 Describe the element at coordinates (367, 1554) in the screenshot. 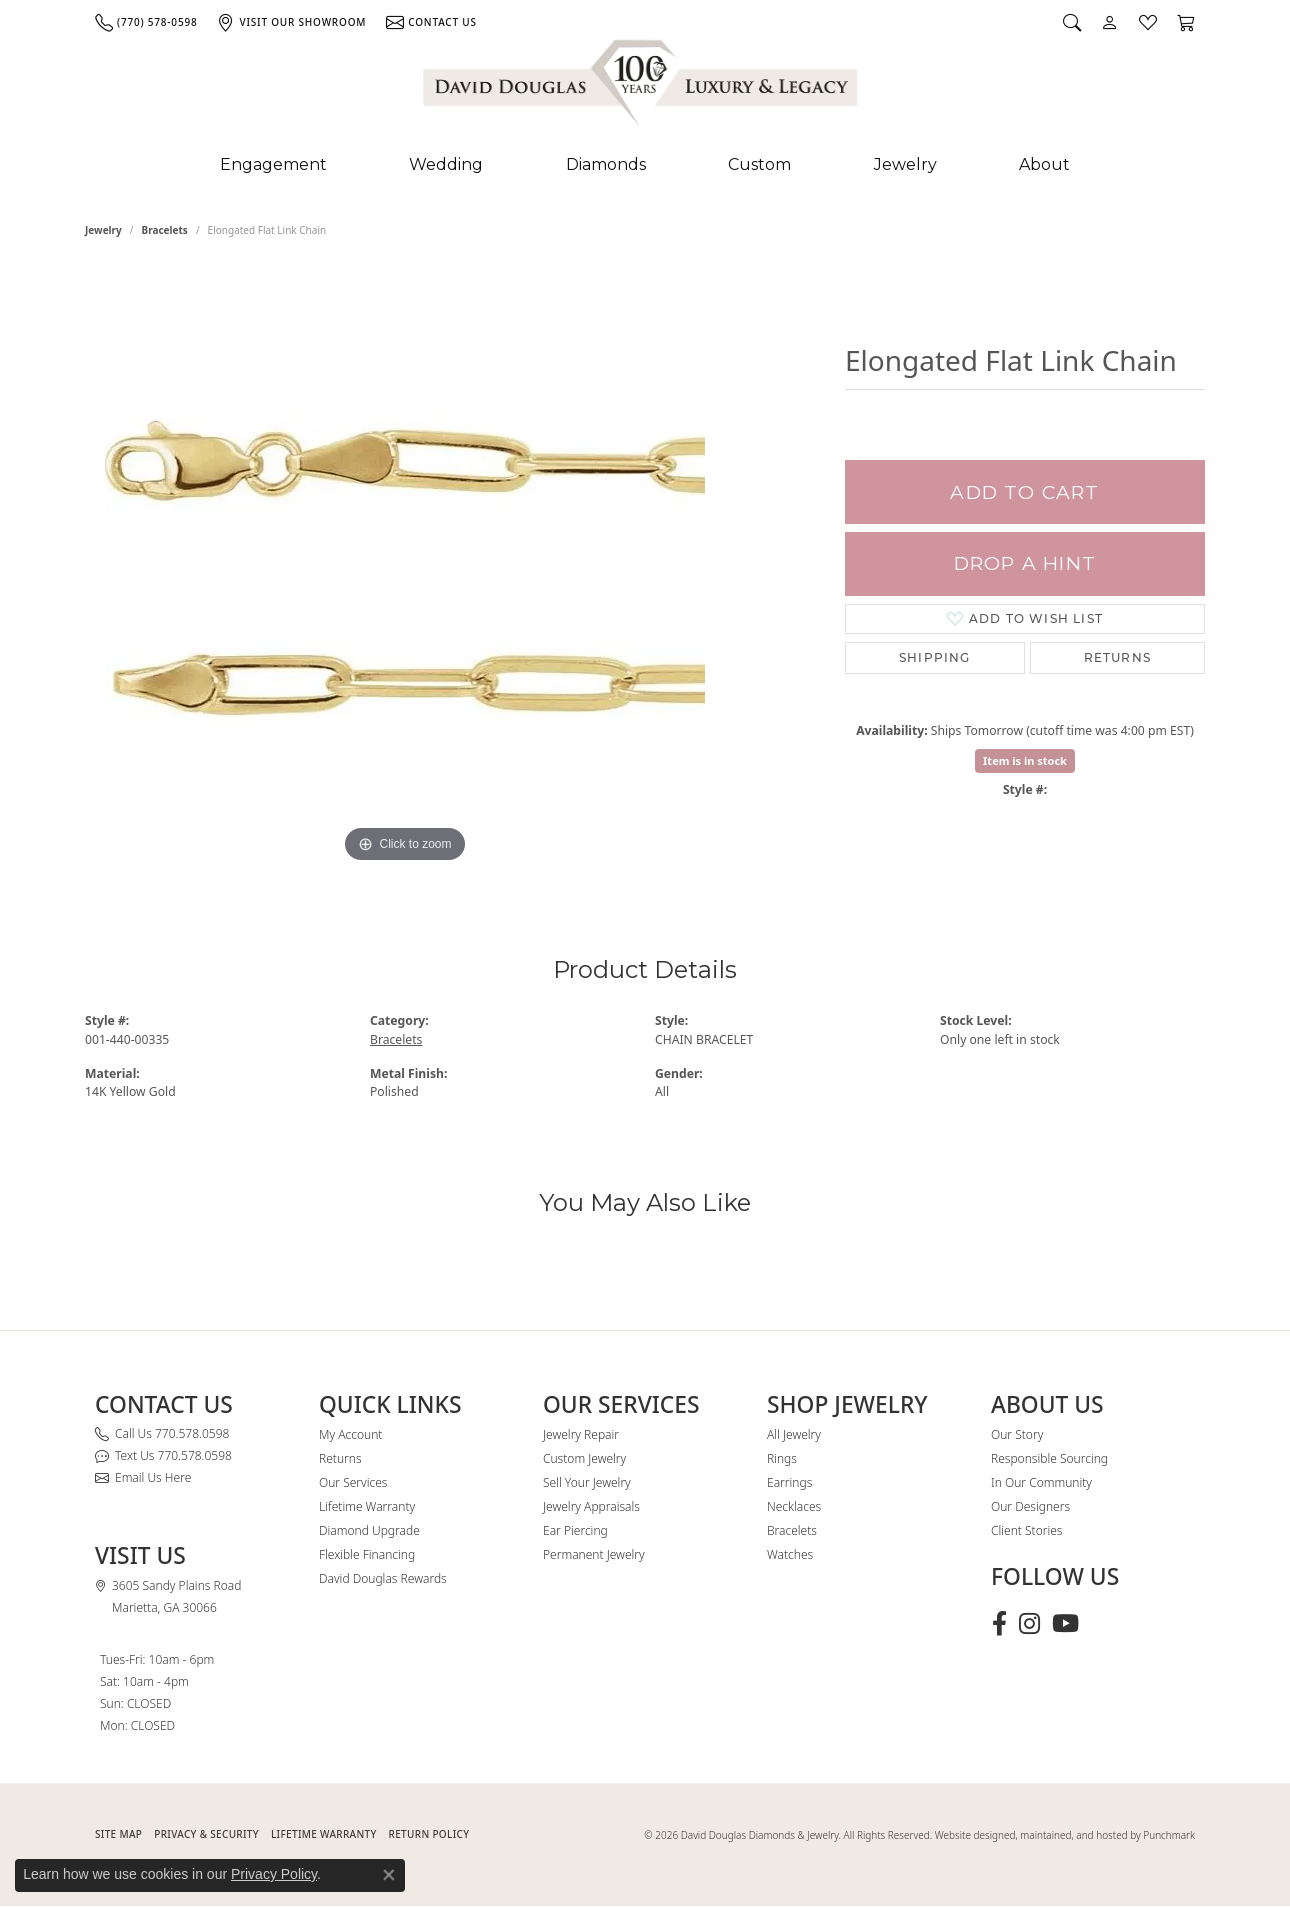

I see `Flexible Financing` at that location.